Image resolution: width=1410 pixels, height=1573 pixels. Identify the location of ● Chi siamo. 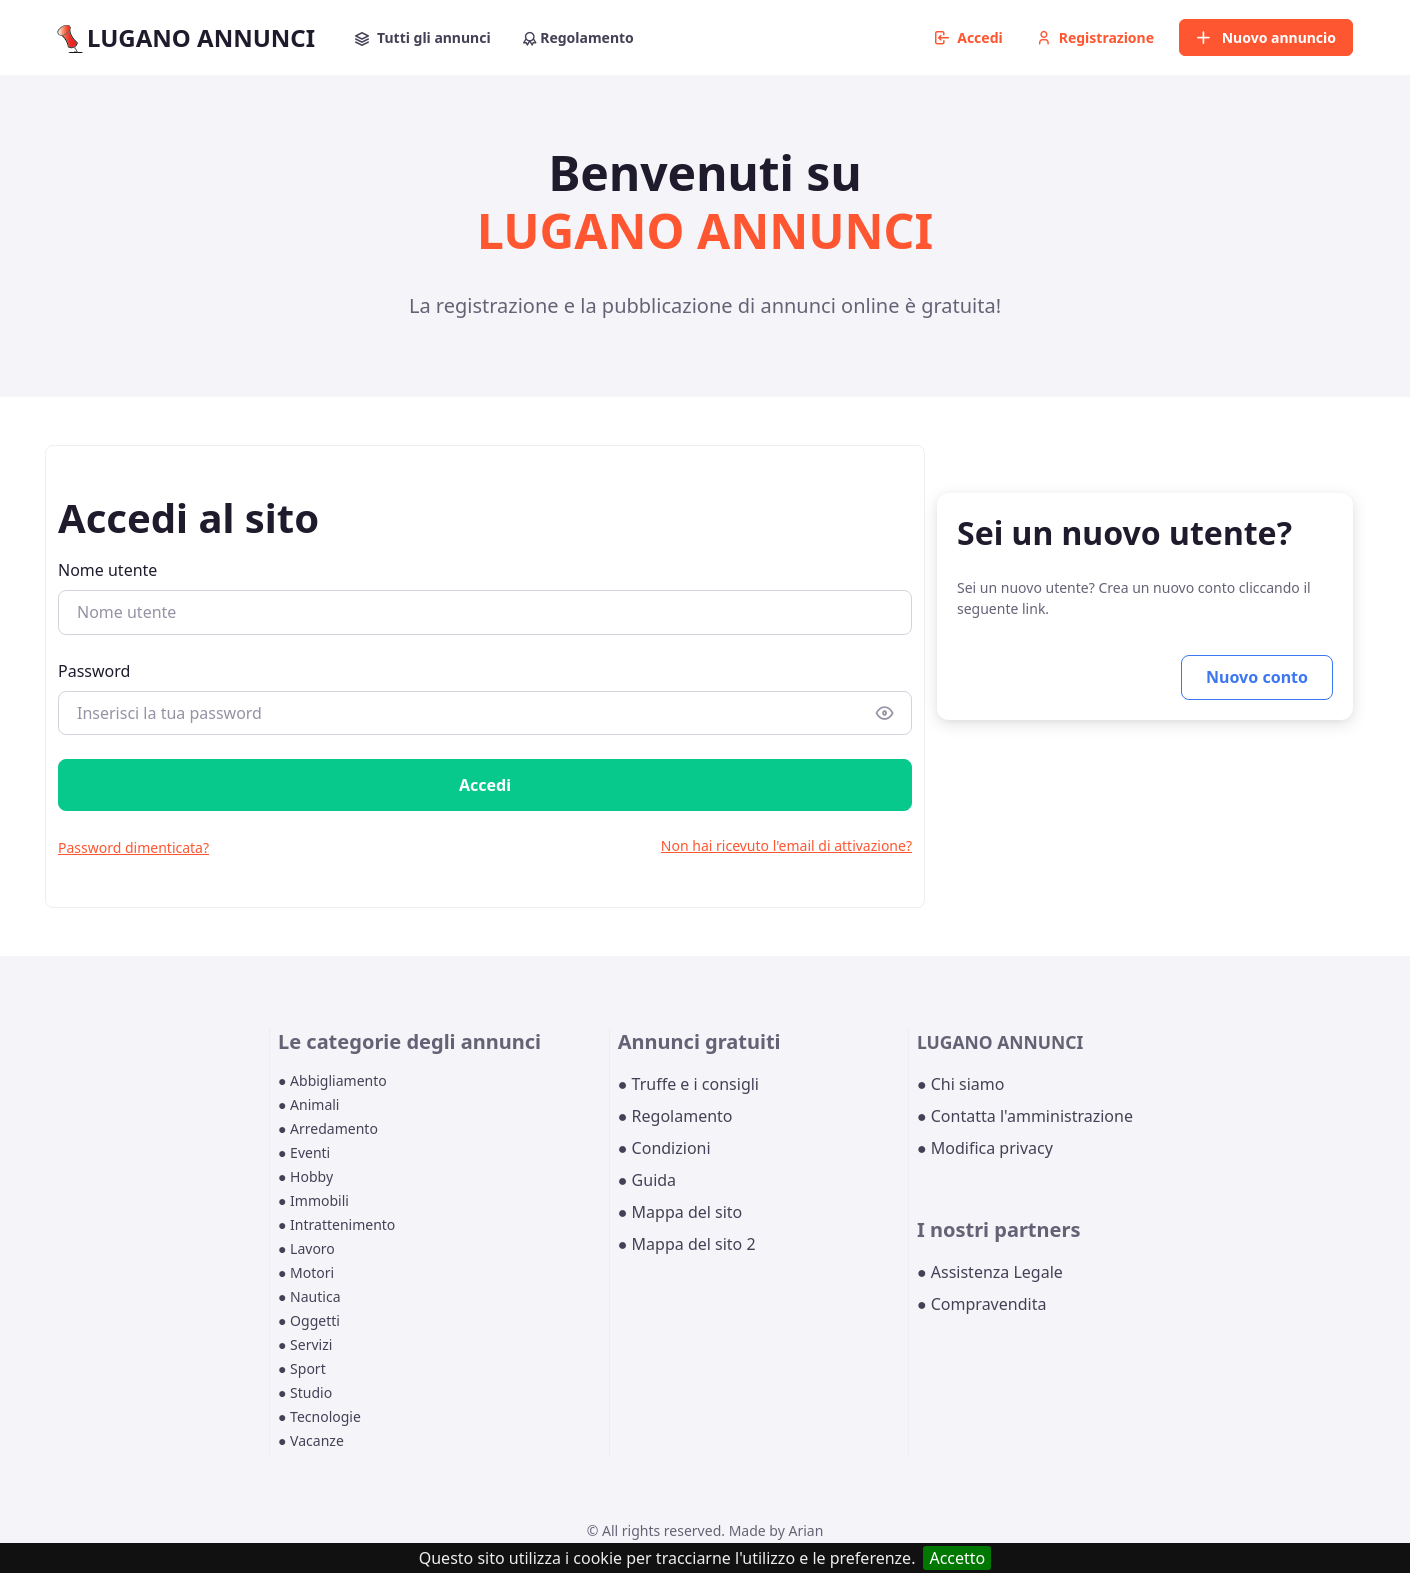
(961, 1084).